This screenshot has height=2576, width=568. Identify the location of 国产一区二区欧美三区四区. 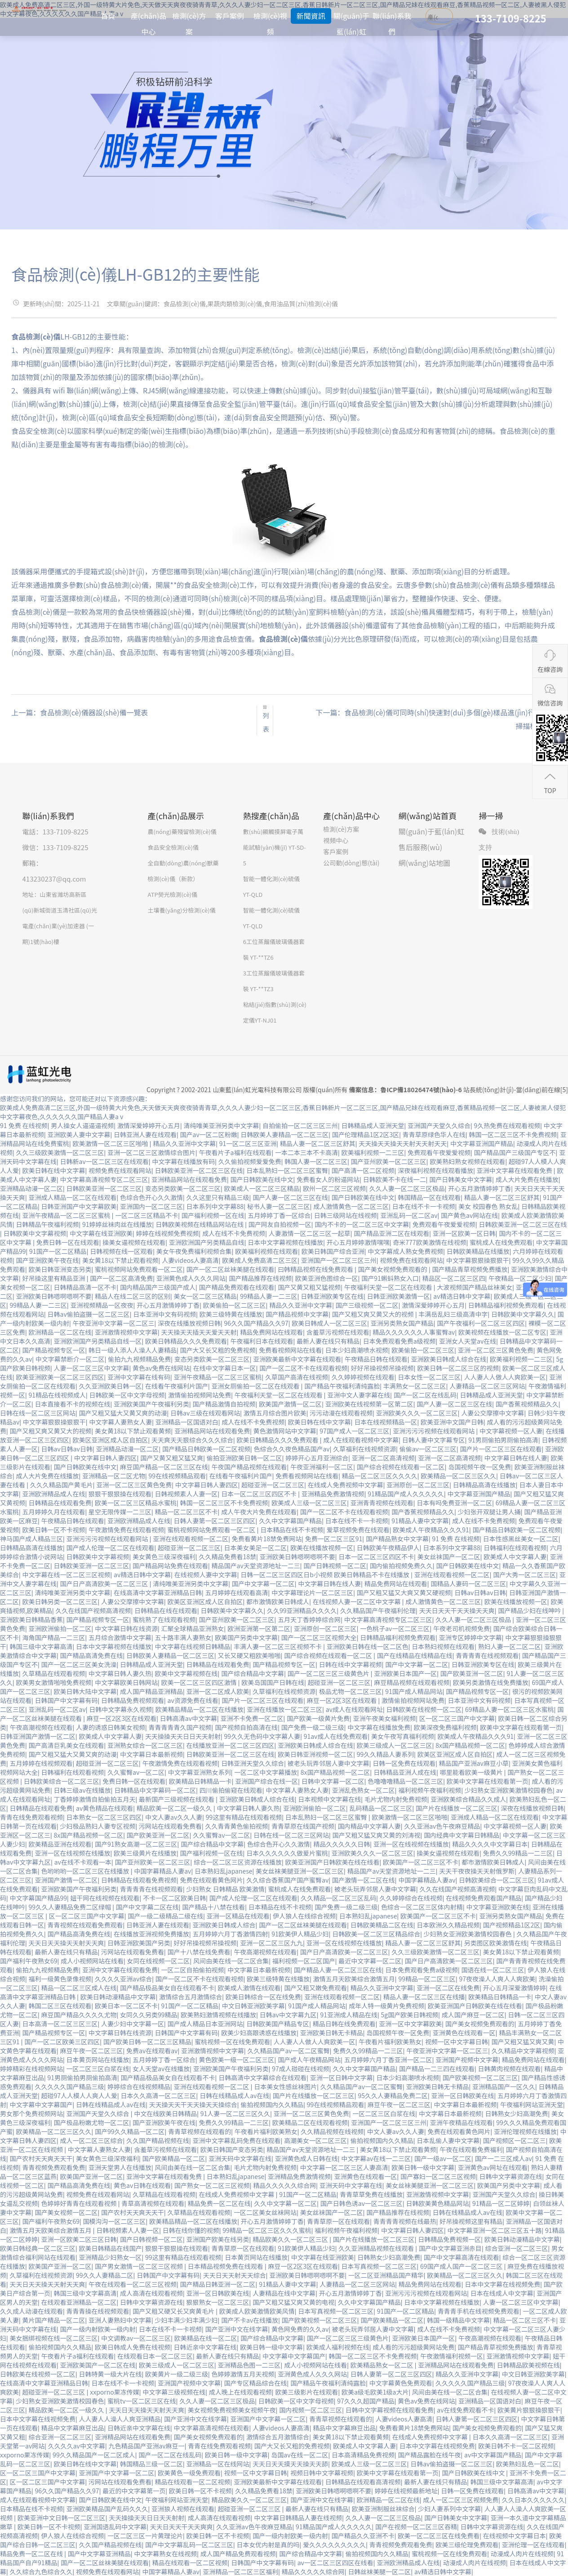
(62, 2041).